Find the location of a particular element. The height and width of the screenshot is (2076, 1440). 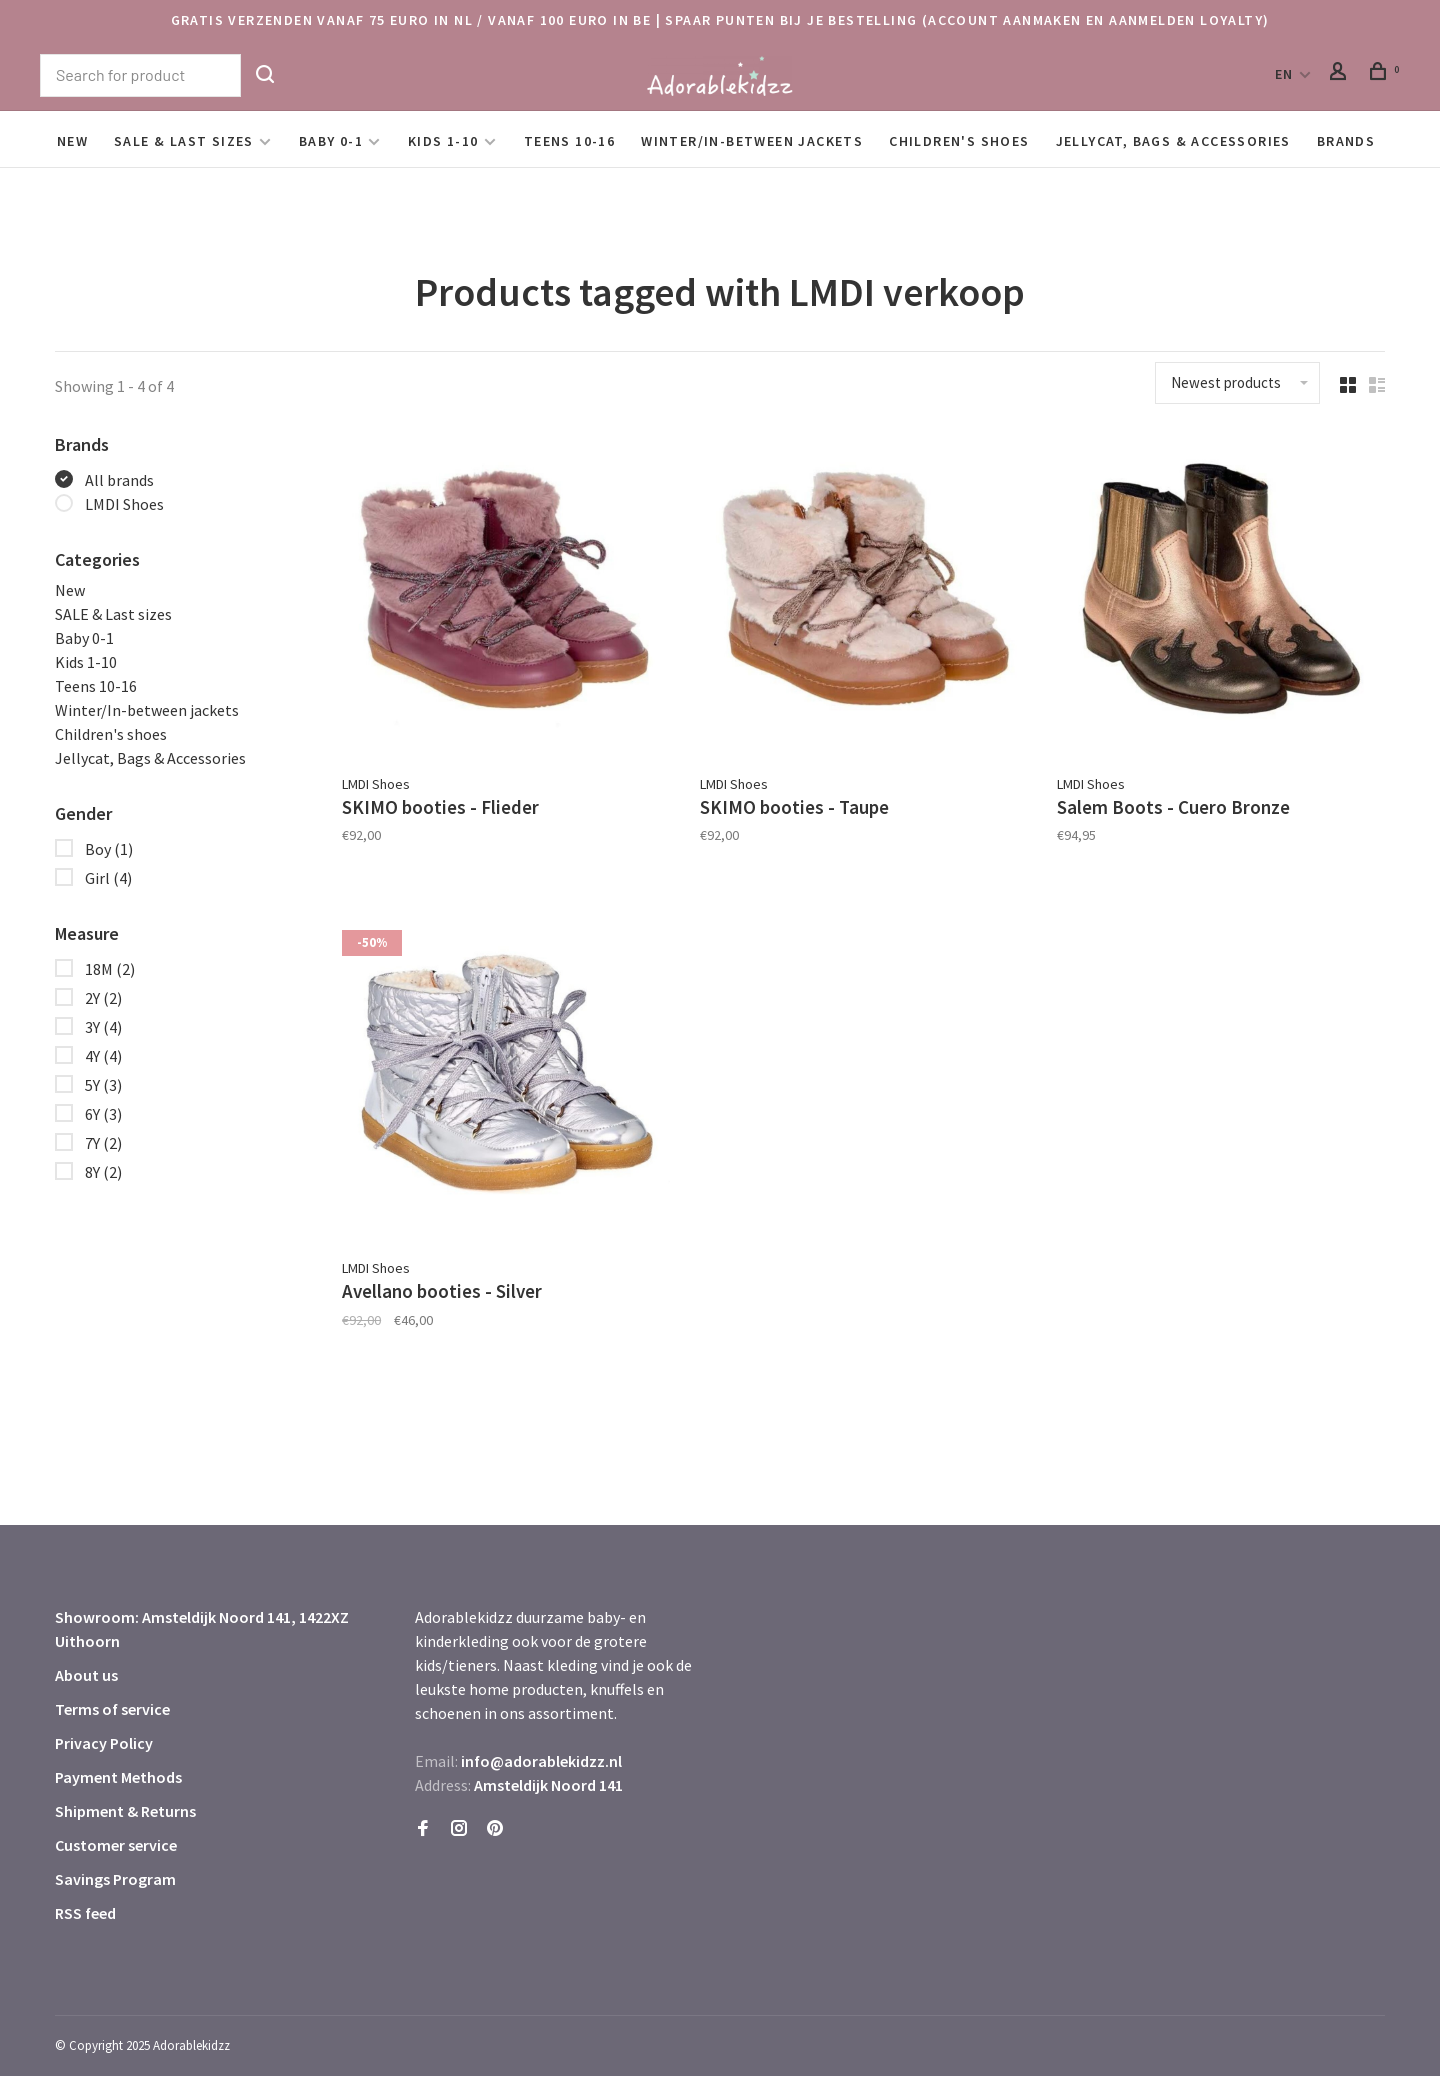

Winter/In-between jackets is located at coordinates (752, 141).